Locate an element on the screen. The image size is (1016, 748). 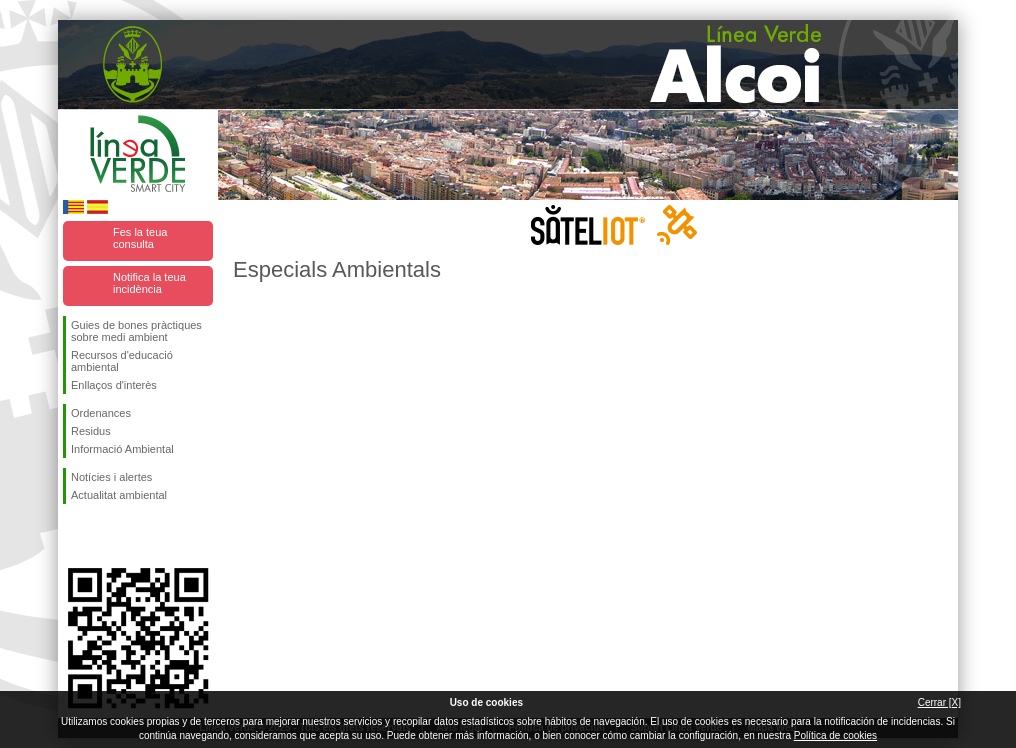
Notícies i alertes is located at coordinates (111, 477).